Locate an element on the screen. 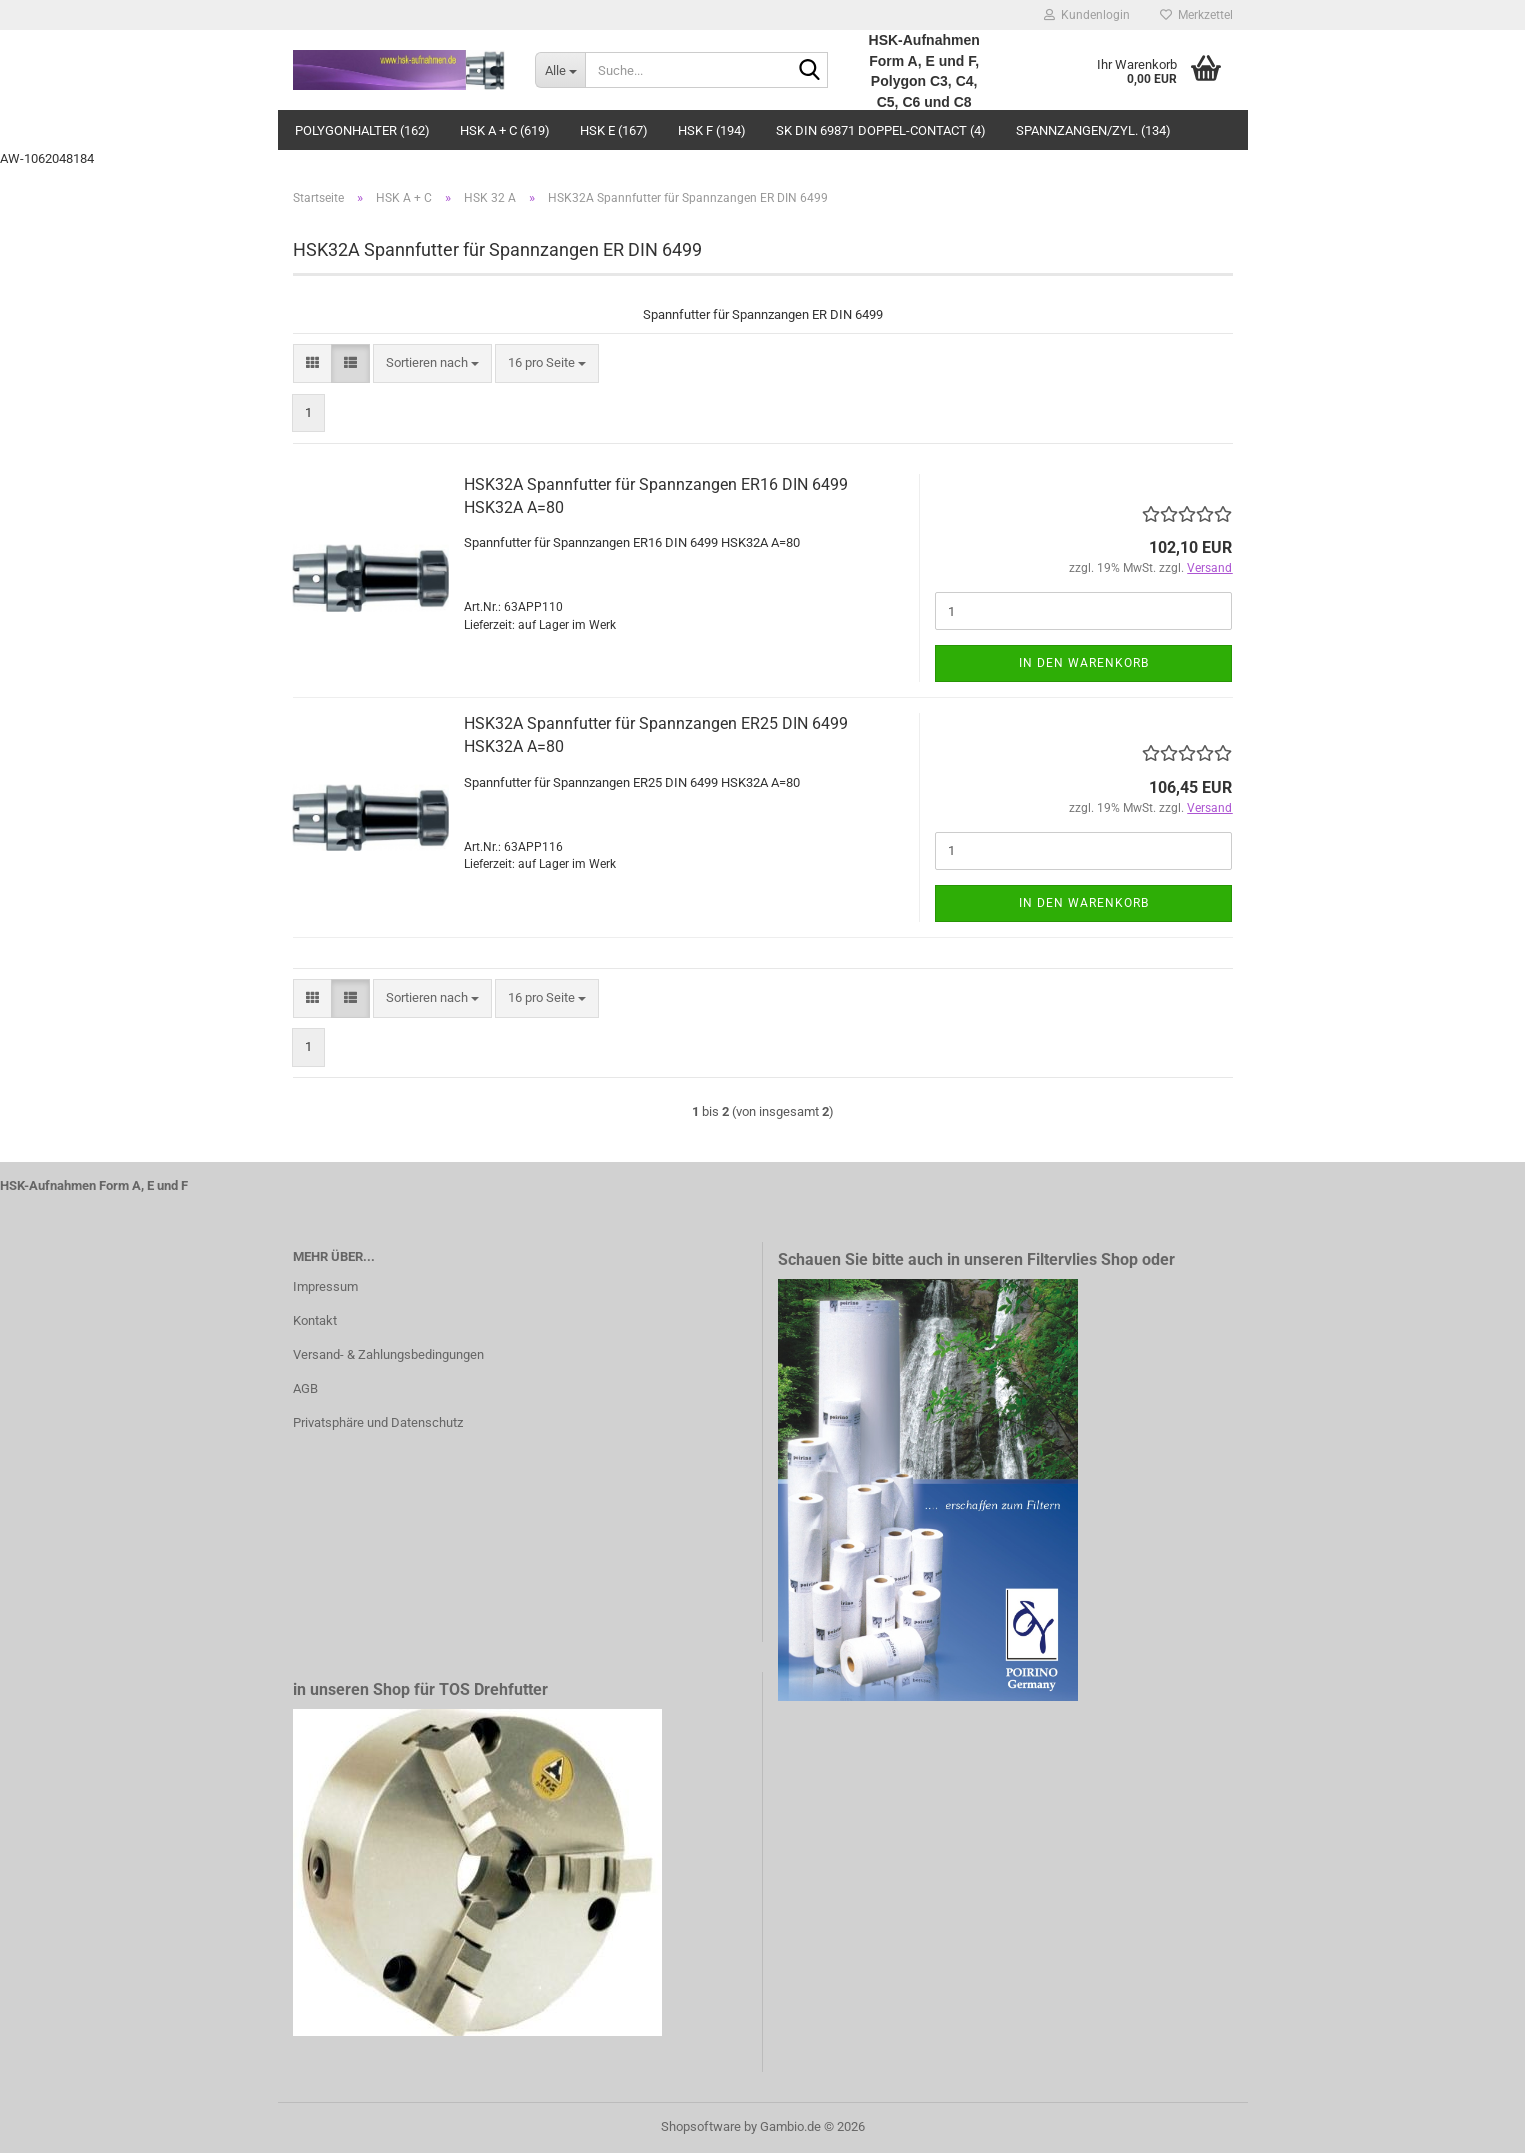 The image size is (1525, 2153). HSK E (167) is located at coordinates (614, 130).